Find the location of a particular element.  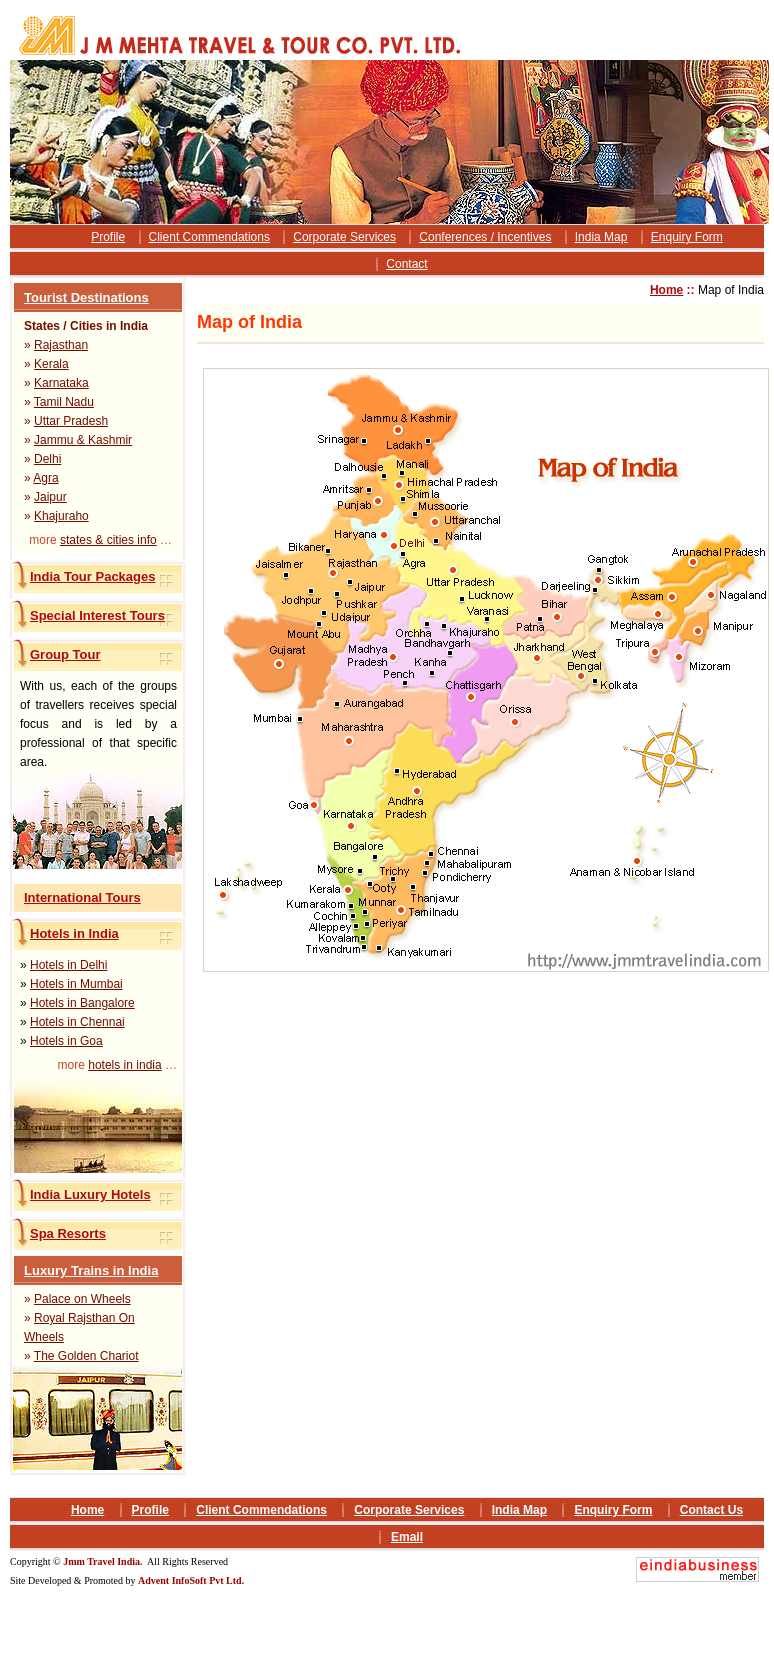

Home is located at coordinates (666, 290).